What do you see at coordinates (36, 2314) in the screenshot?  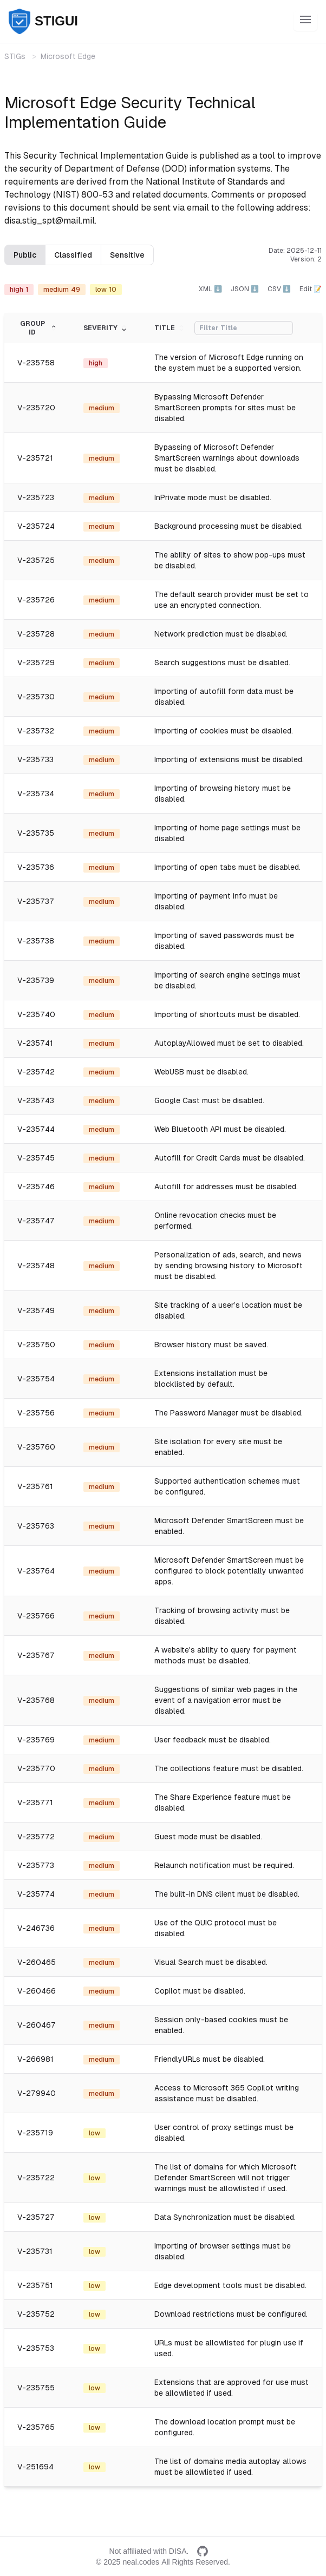 I see `V-235752` at bounding box center [36, 2314].